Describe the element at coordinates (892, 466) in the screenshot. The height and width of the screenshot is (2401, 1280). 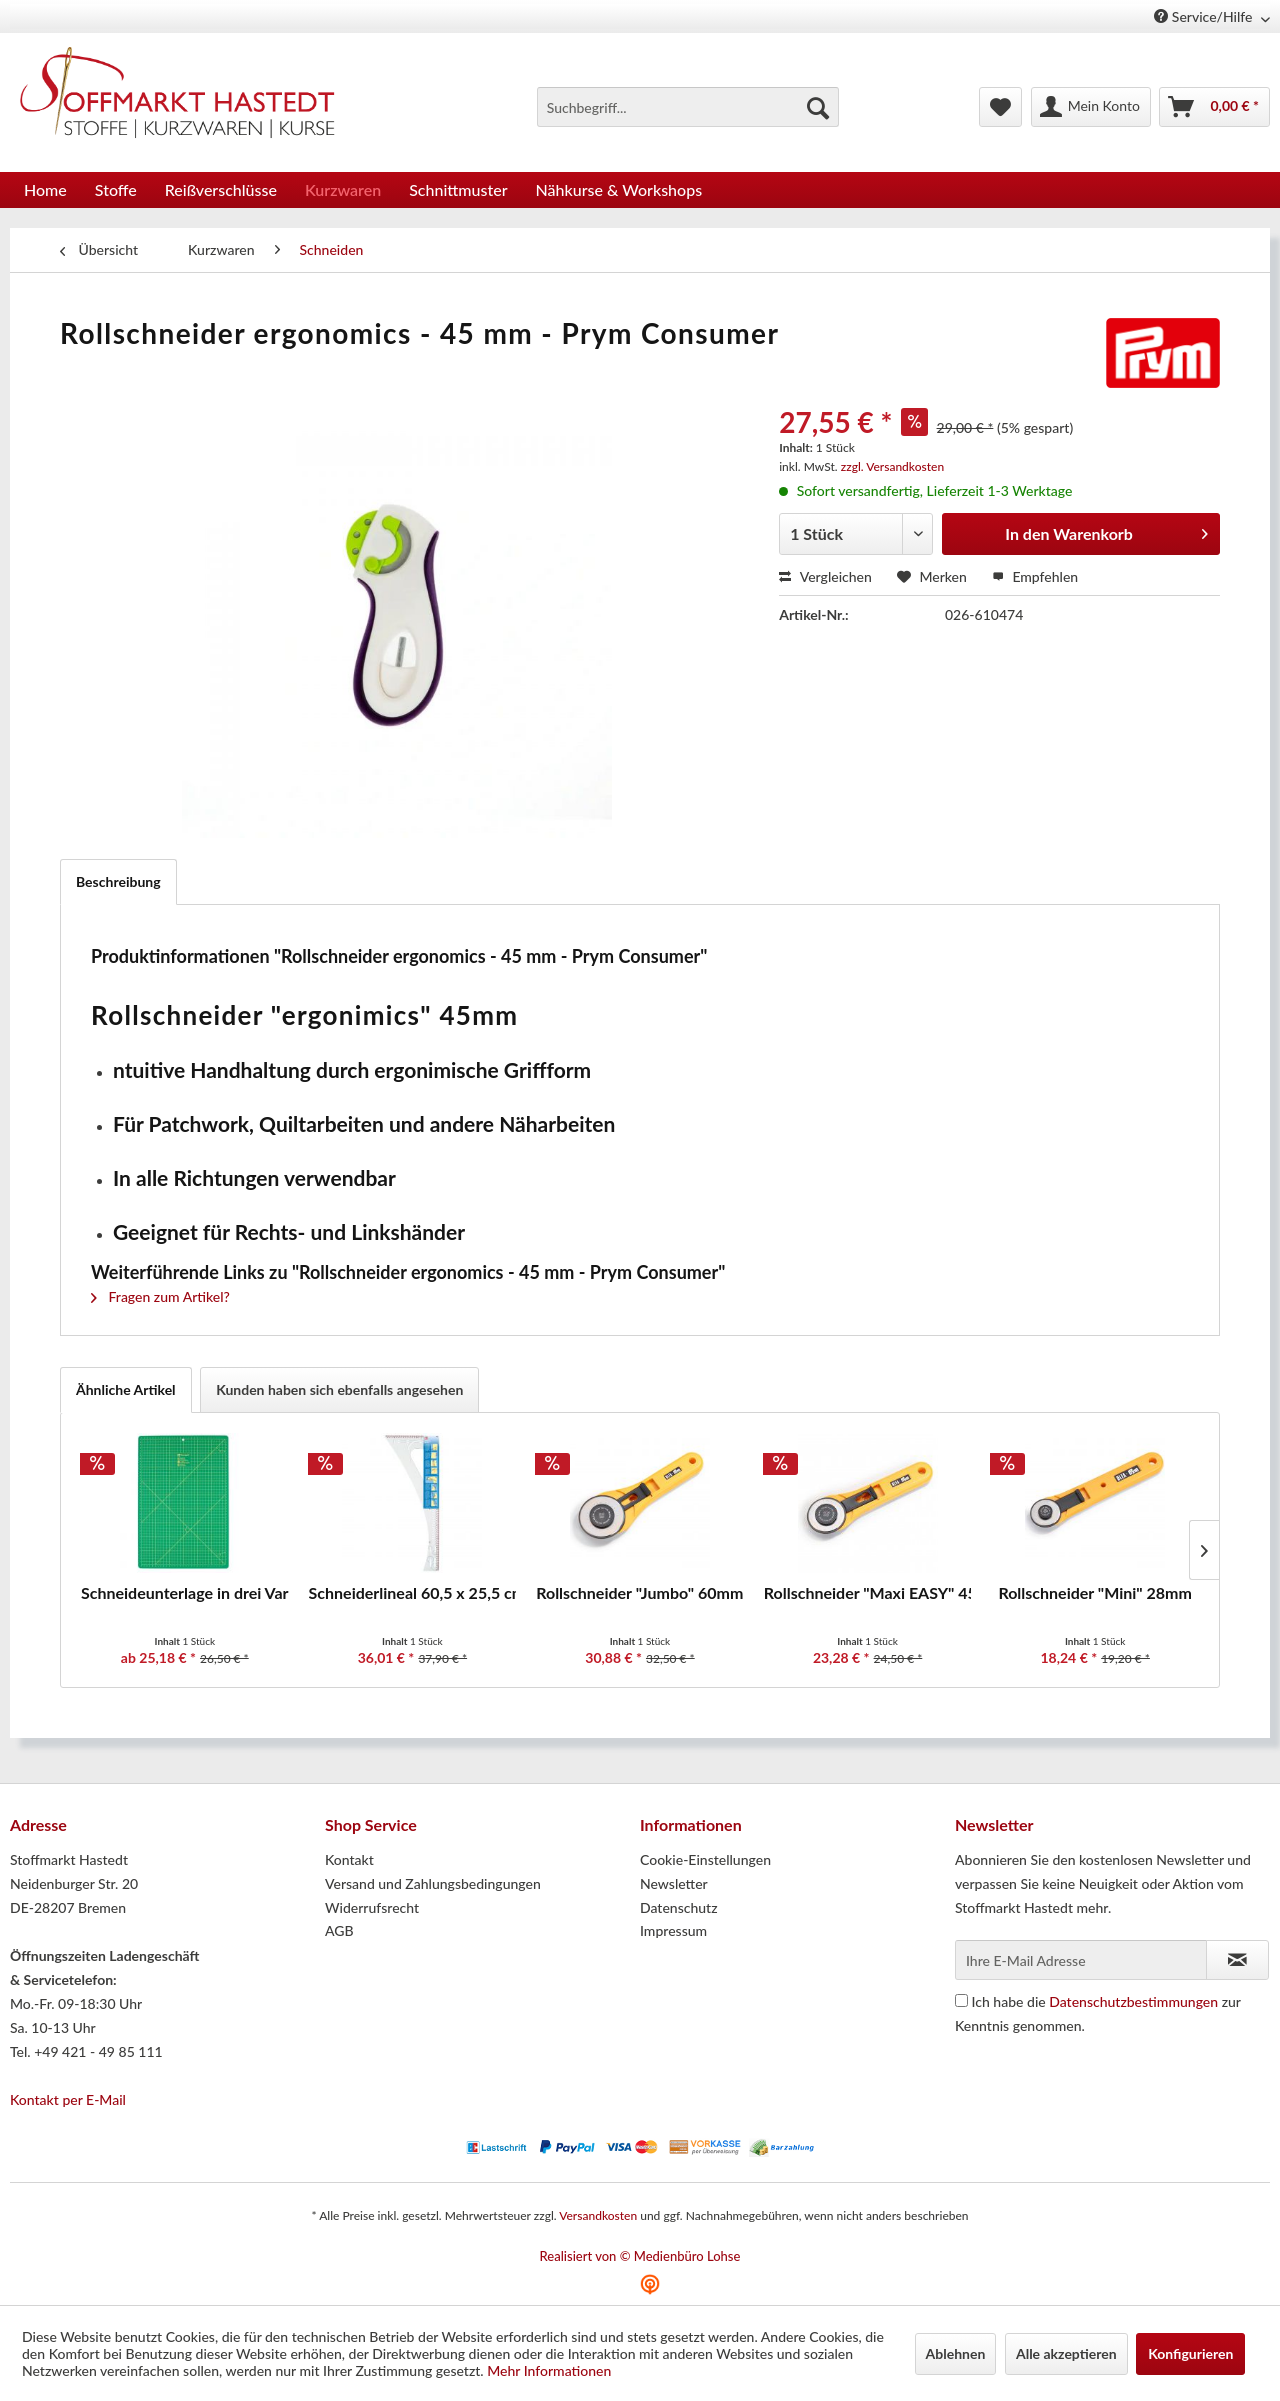
I see `zzgl. Versandkosten` at that location.